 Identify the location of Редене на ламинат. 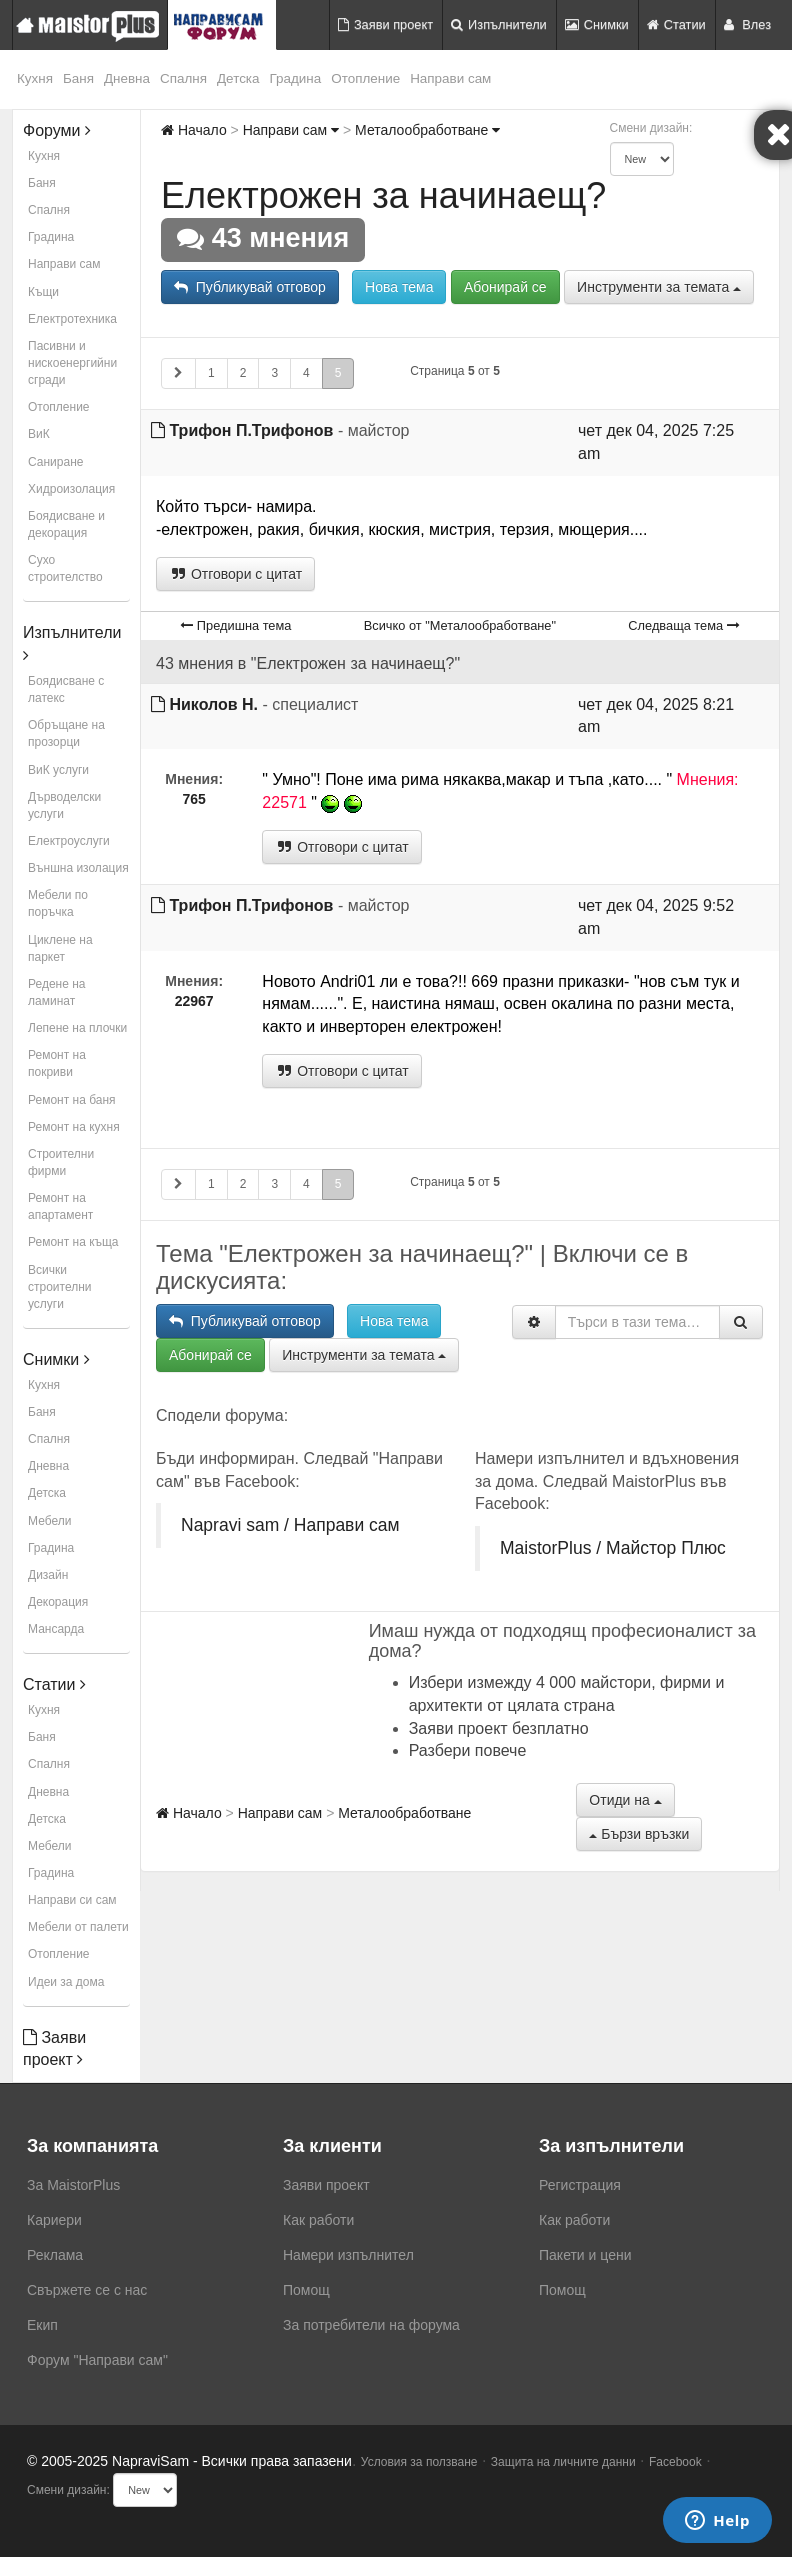
(57, 992).